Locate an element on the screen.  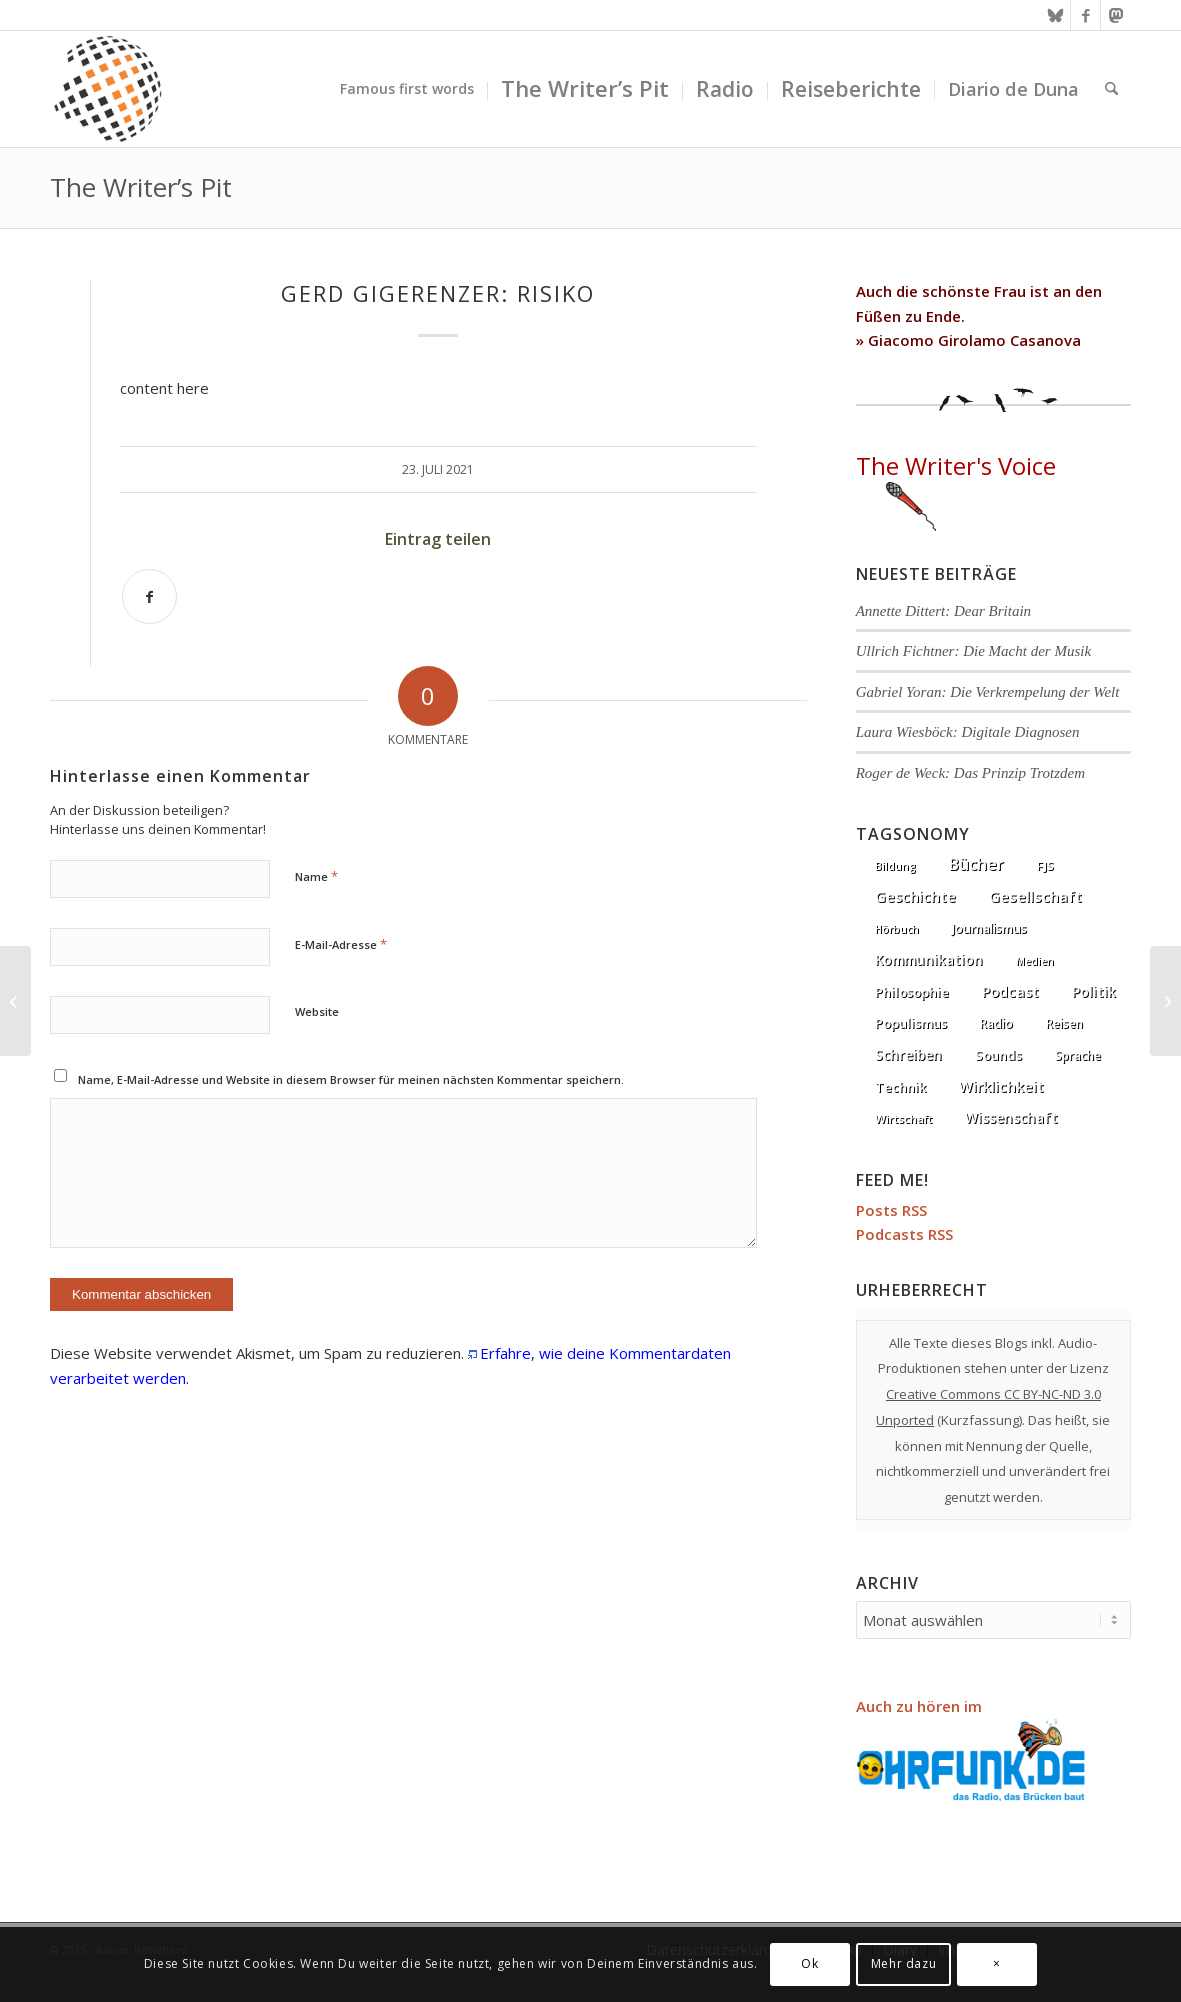
Mehr dazu is located at coordinates (903, 1963).